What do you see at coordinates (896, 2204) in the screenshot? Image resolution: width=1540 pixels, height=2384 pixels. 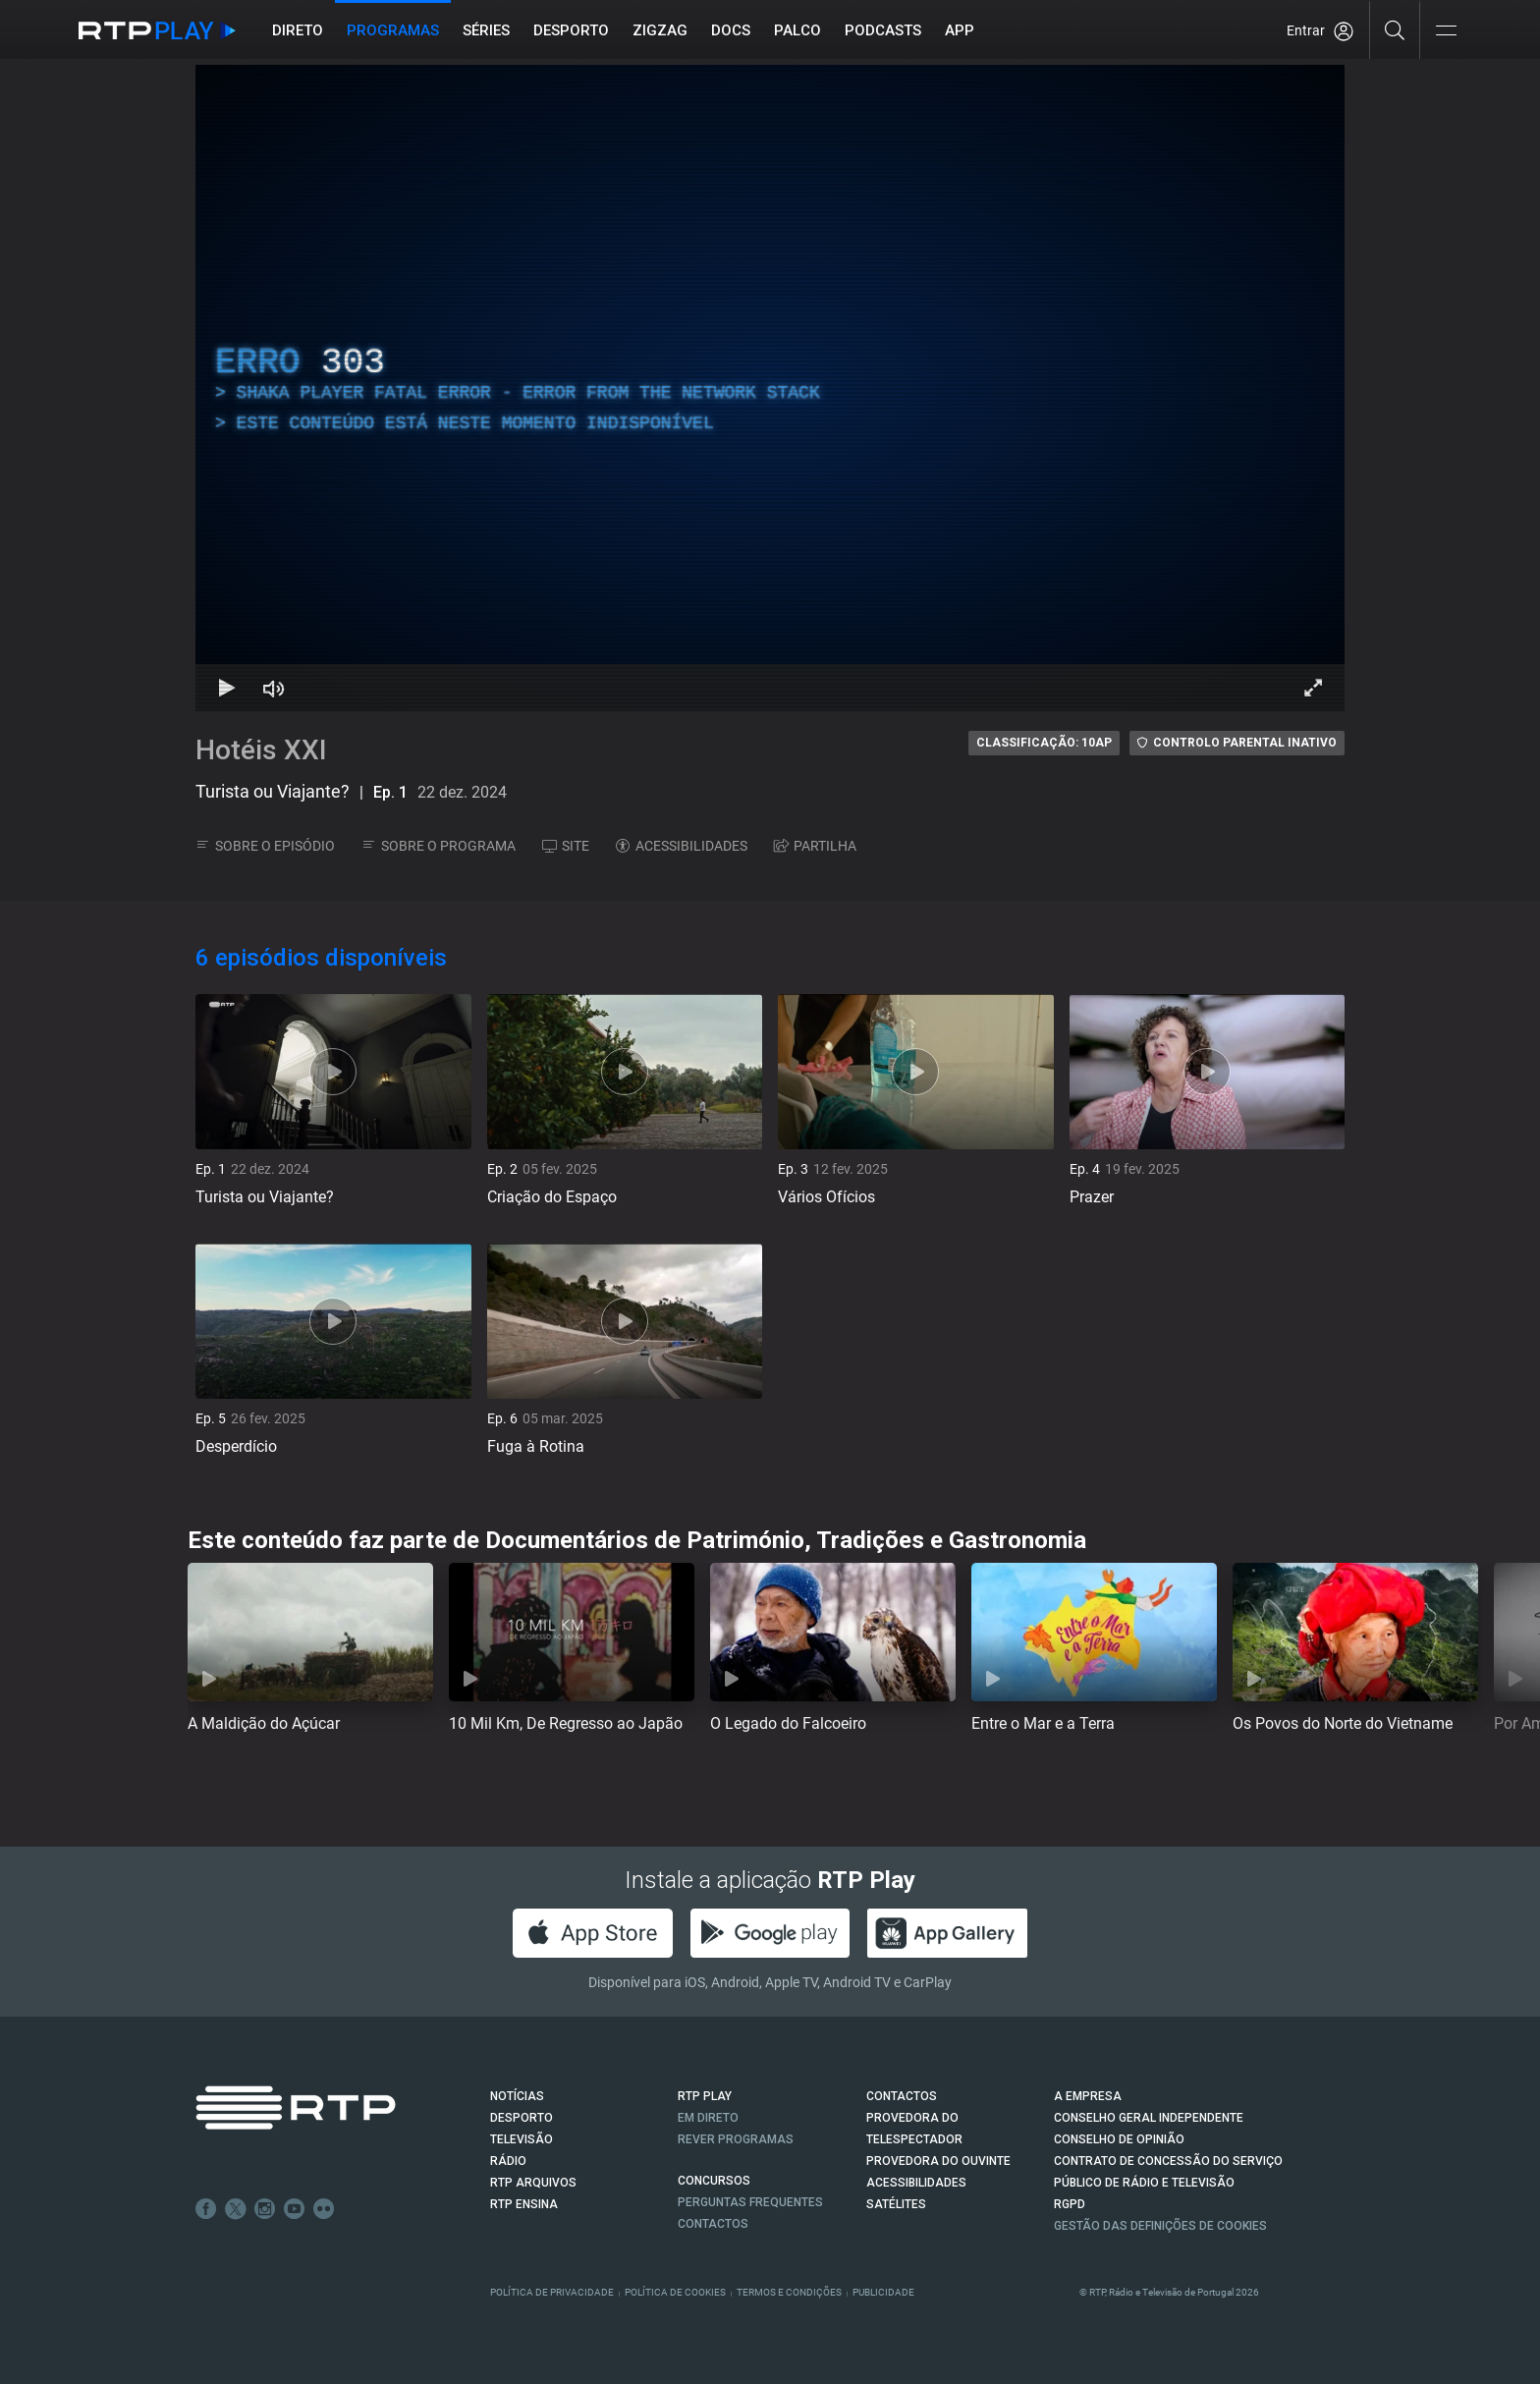 I see `Satélites` at bounding box center [896, 2204].